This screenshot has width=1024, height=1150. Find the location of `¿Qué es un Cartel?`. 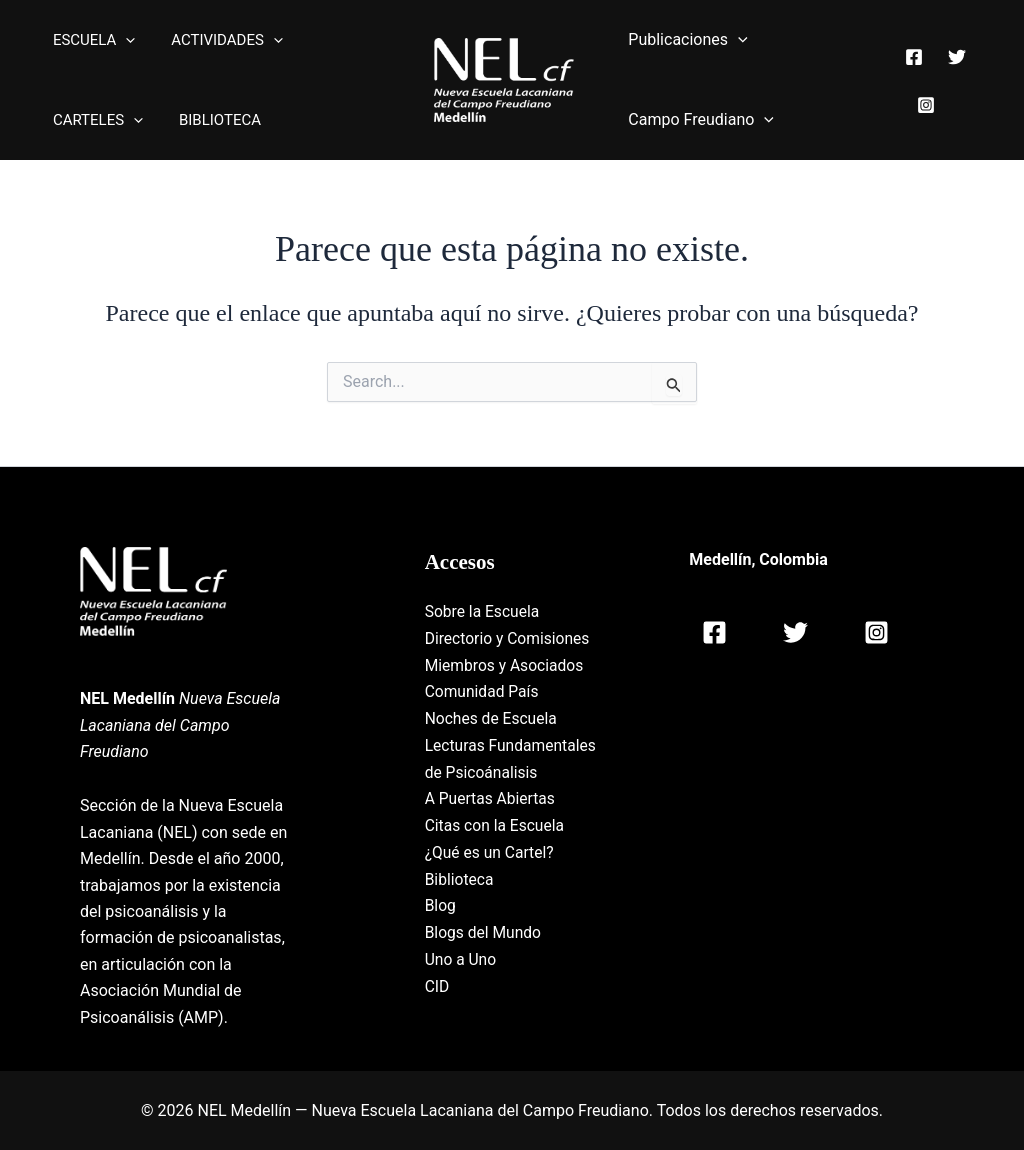

¿Qué es un Cartel? is located at coordinates (491, 875).